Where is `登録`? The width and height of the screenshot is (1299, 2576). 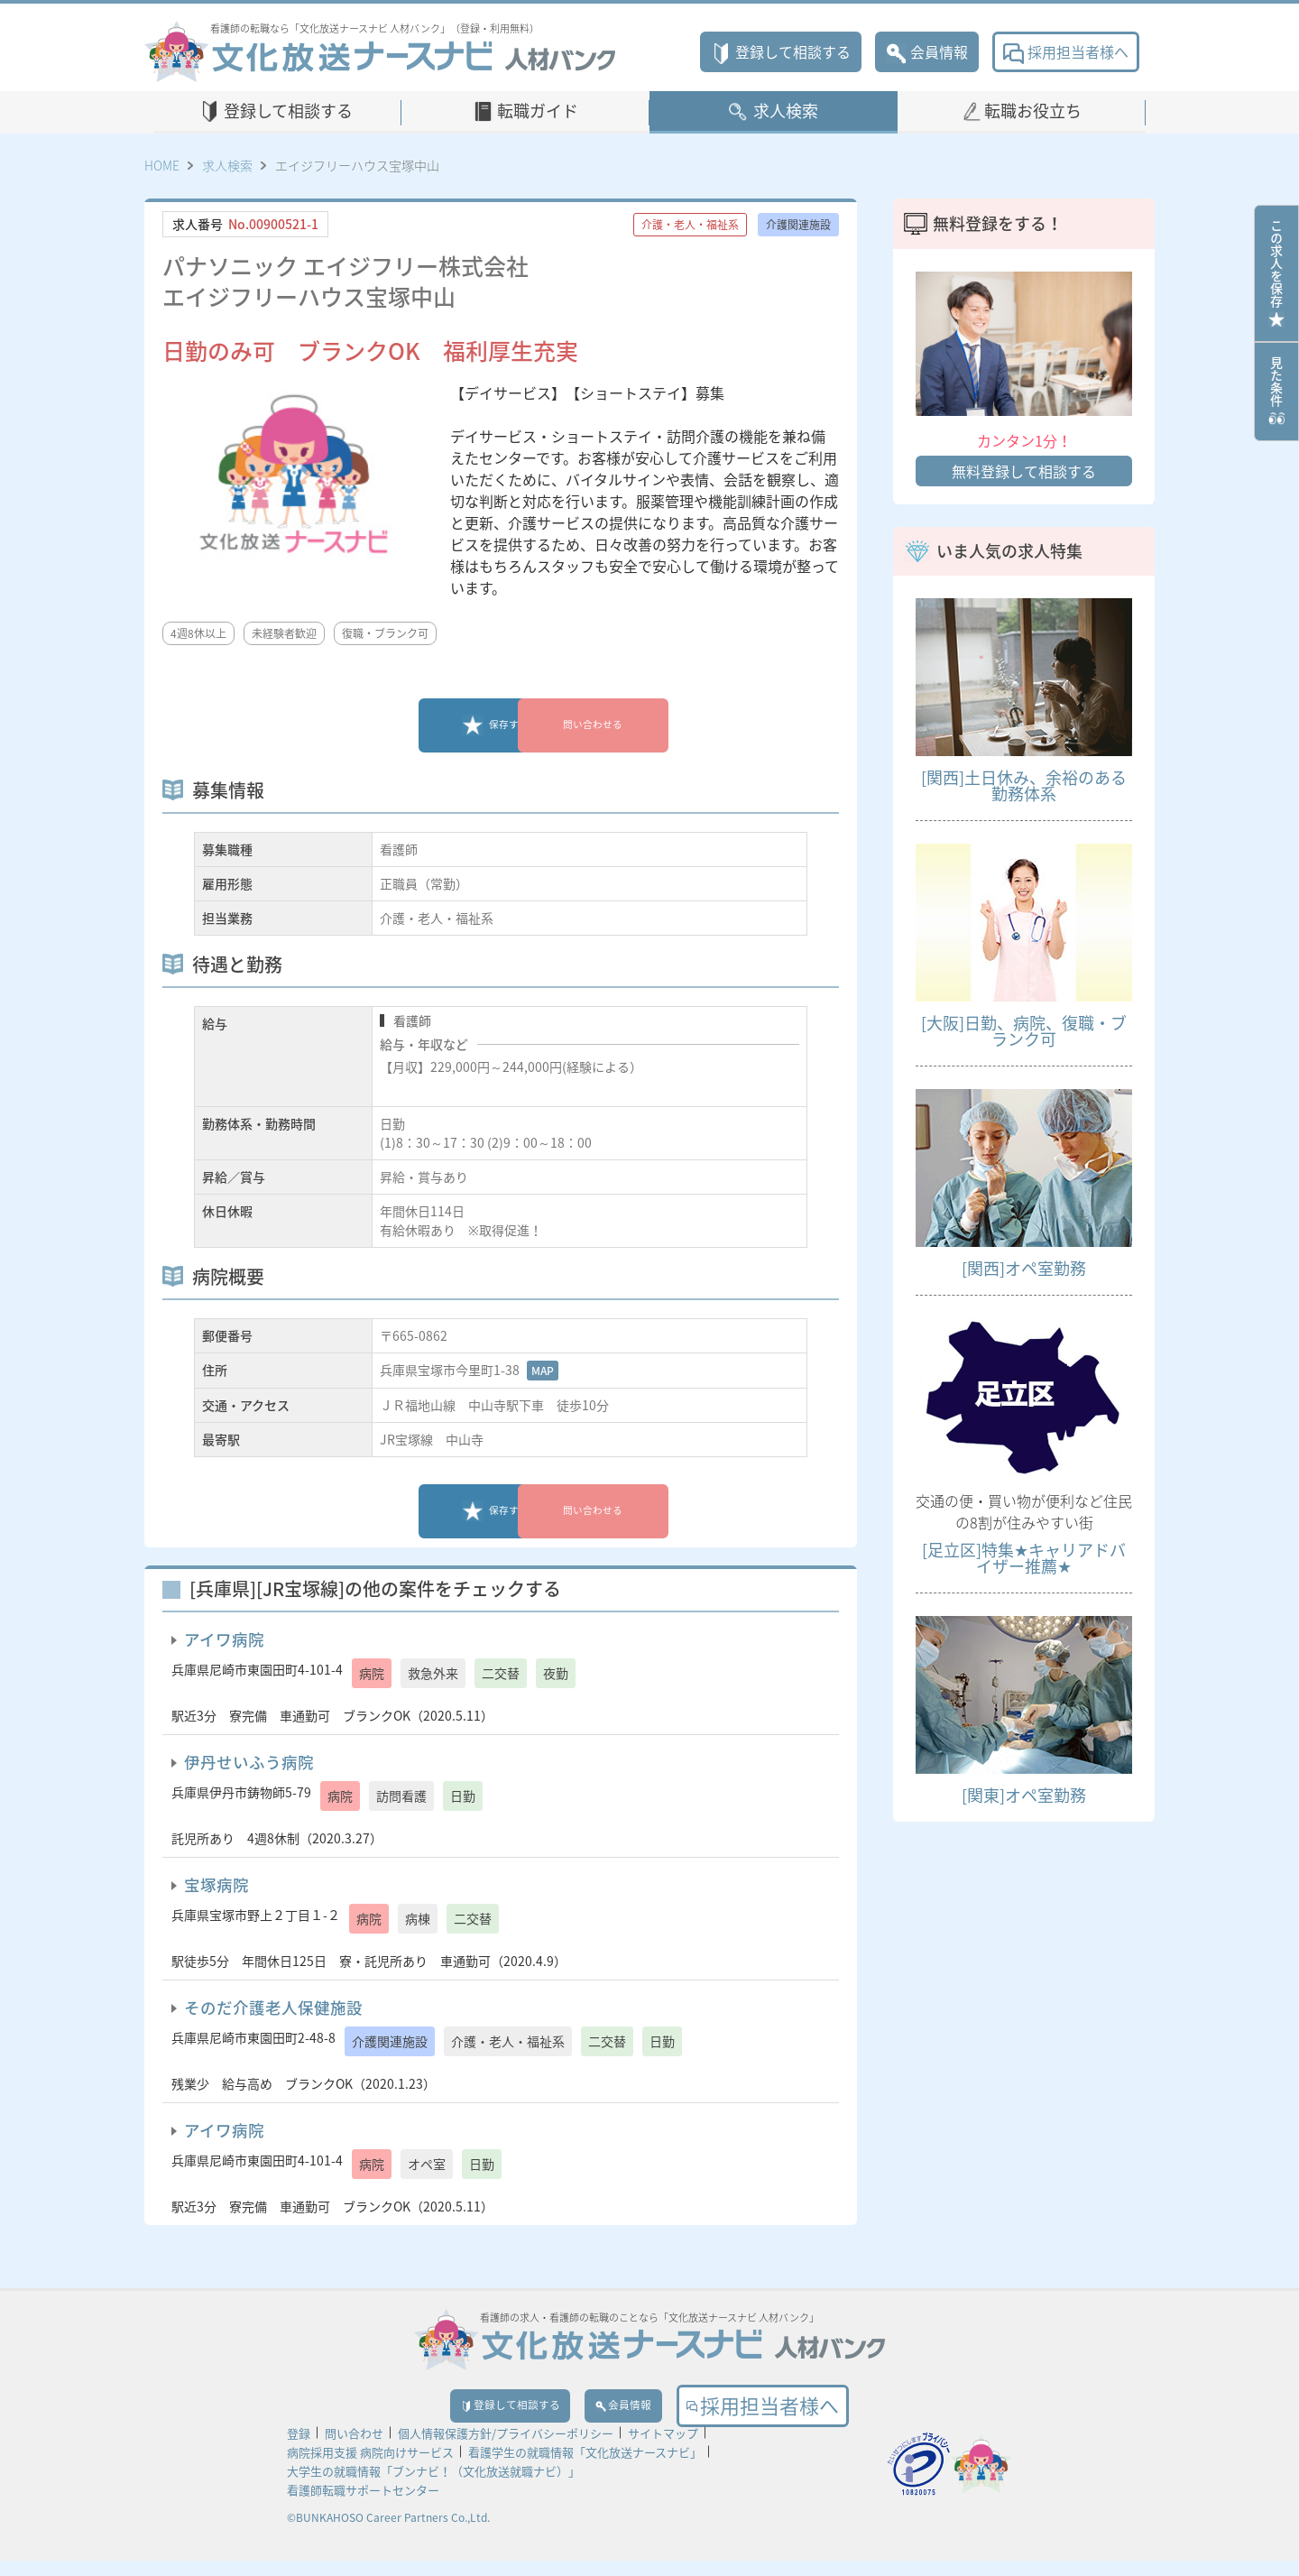
登録 is located at coordinates (298, 2448).